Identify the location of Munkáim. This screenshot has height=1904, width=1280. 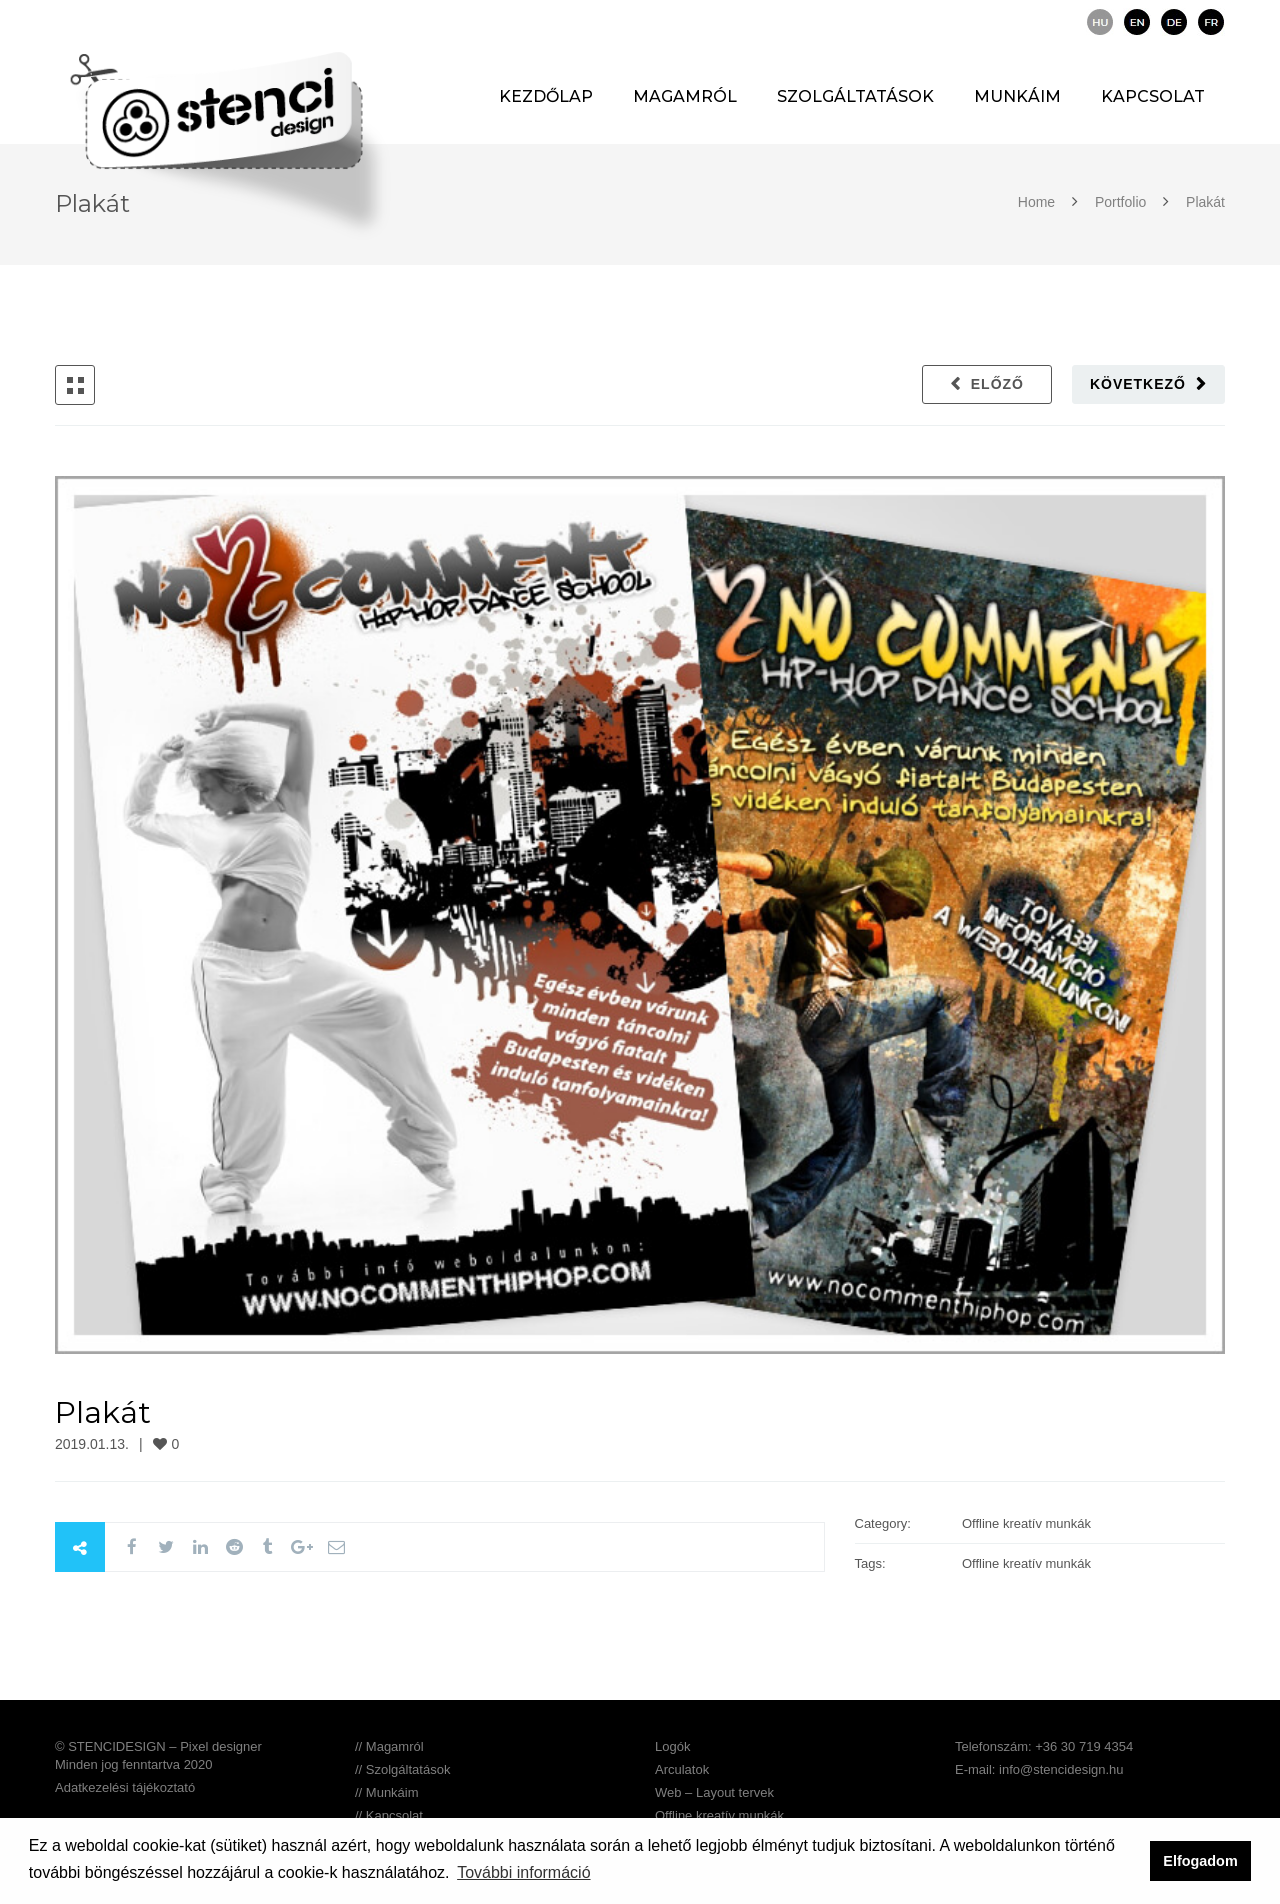
(1017, 96).